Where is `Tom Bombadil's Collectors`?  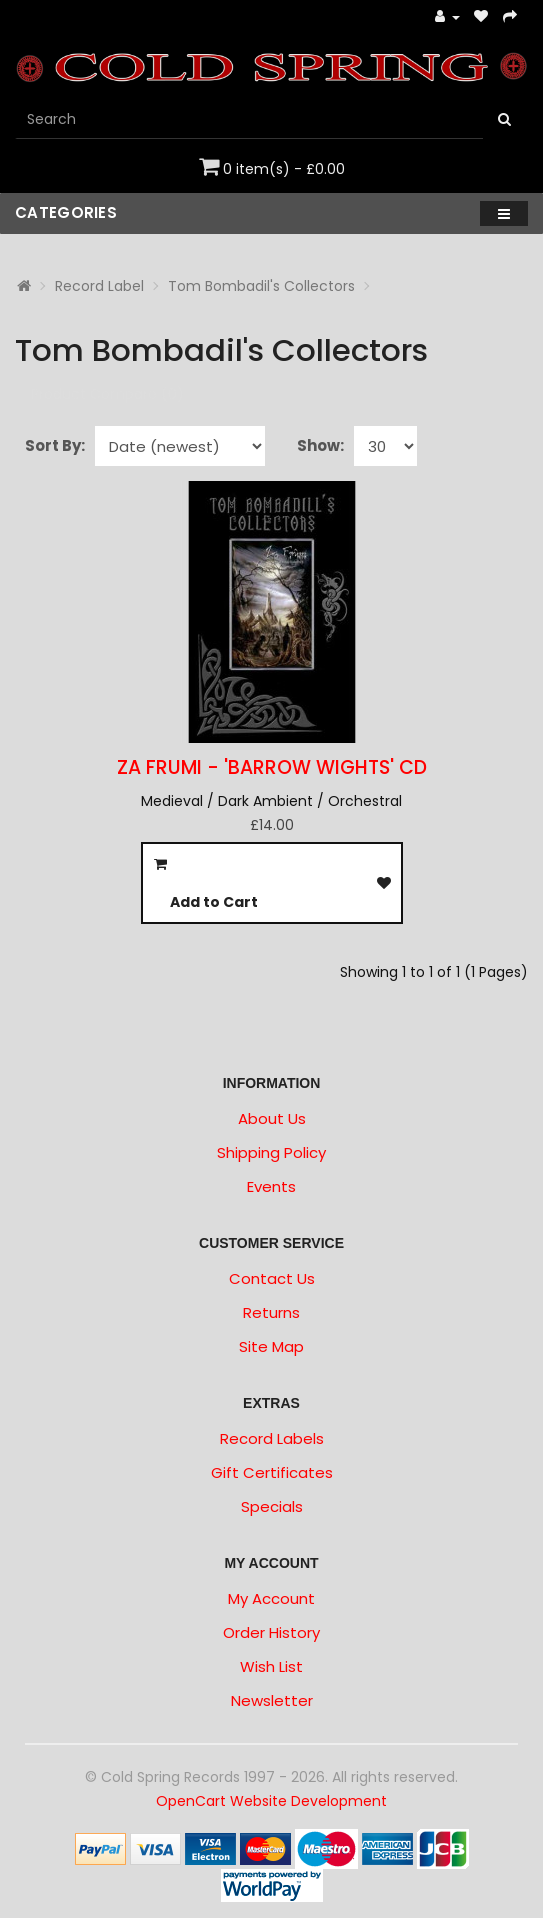 Tom Bombadil's Collectors is located at coordinates (261, 286).